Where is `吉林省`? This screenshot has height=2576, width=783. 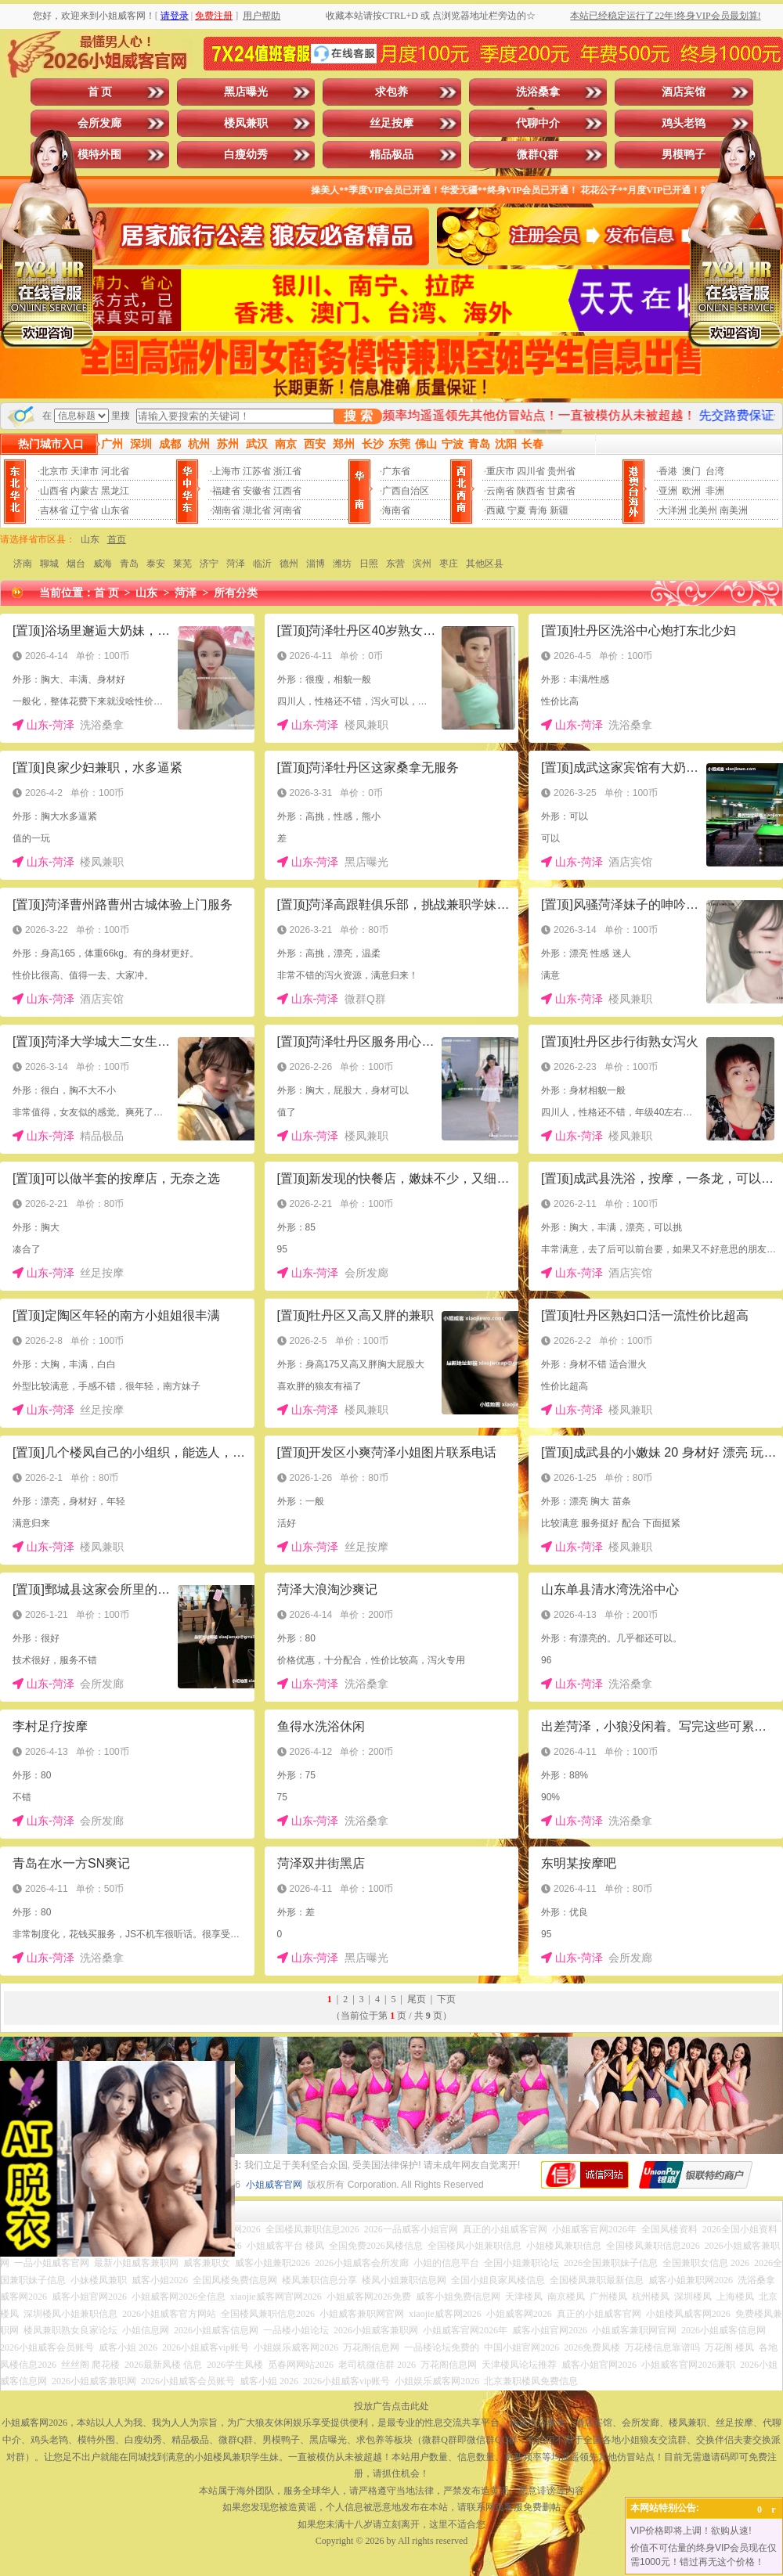
吉林省 is located at coordinates (54, 510).